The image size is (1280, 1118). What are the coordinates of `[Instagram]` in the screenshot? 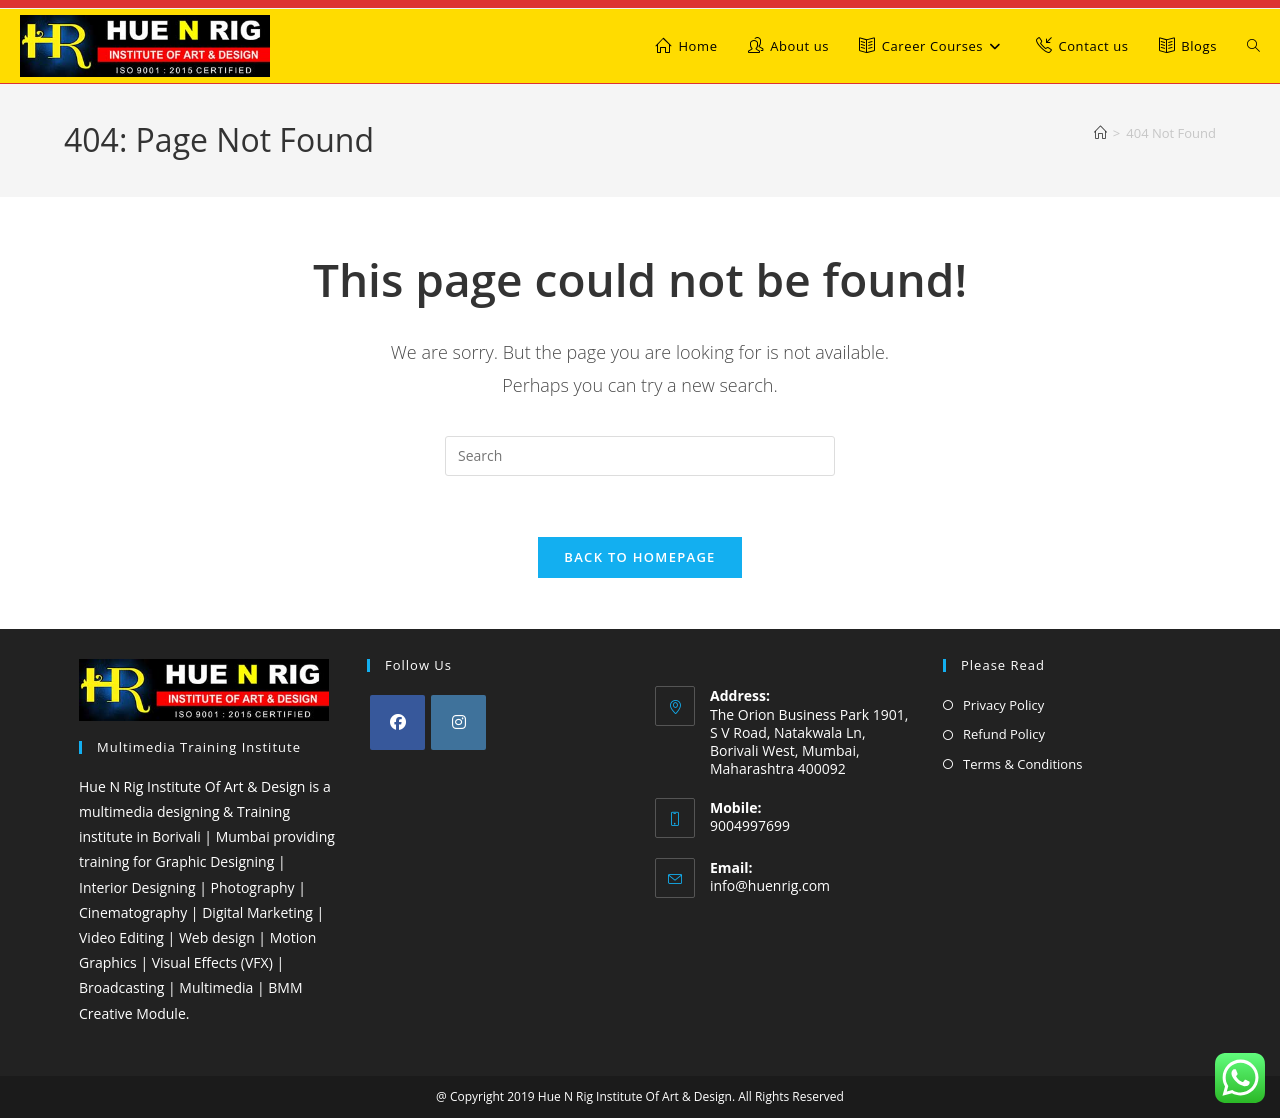 It's located at (458, 722).